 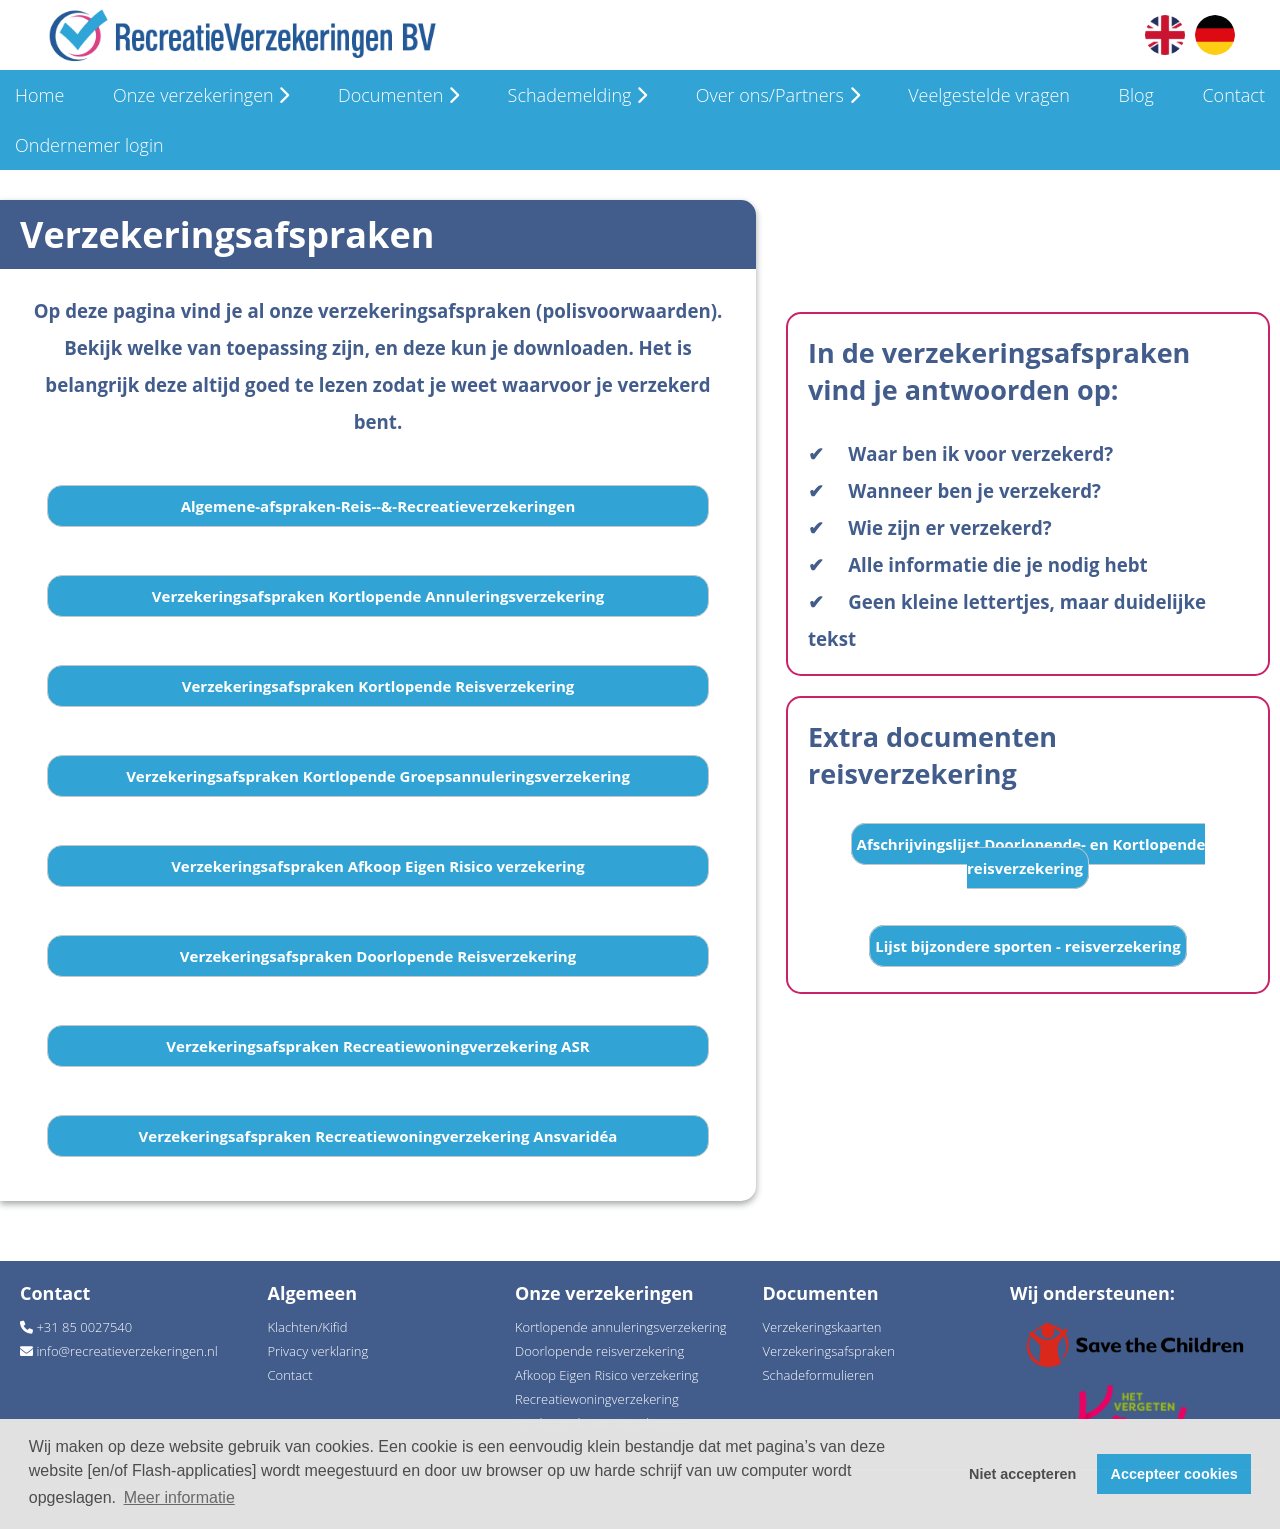 I want to click on Ondernemer login, so click(x=89, y=145).